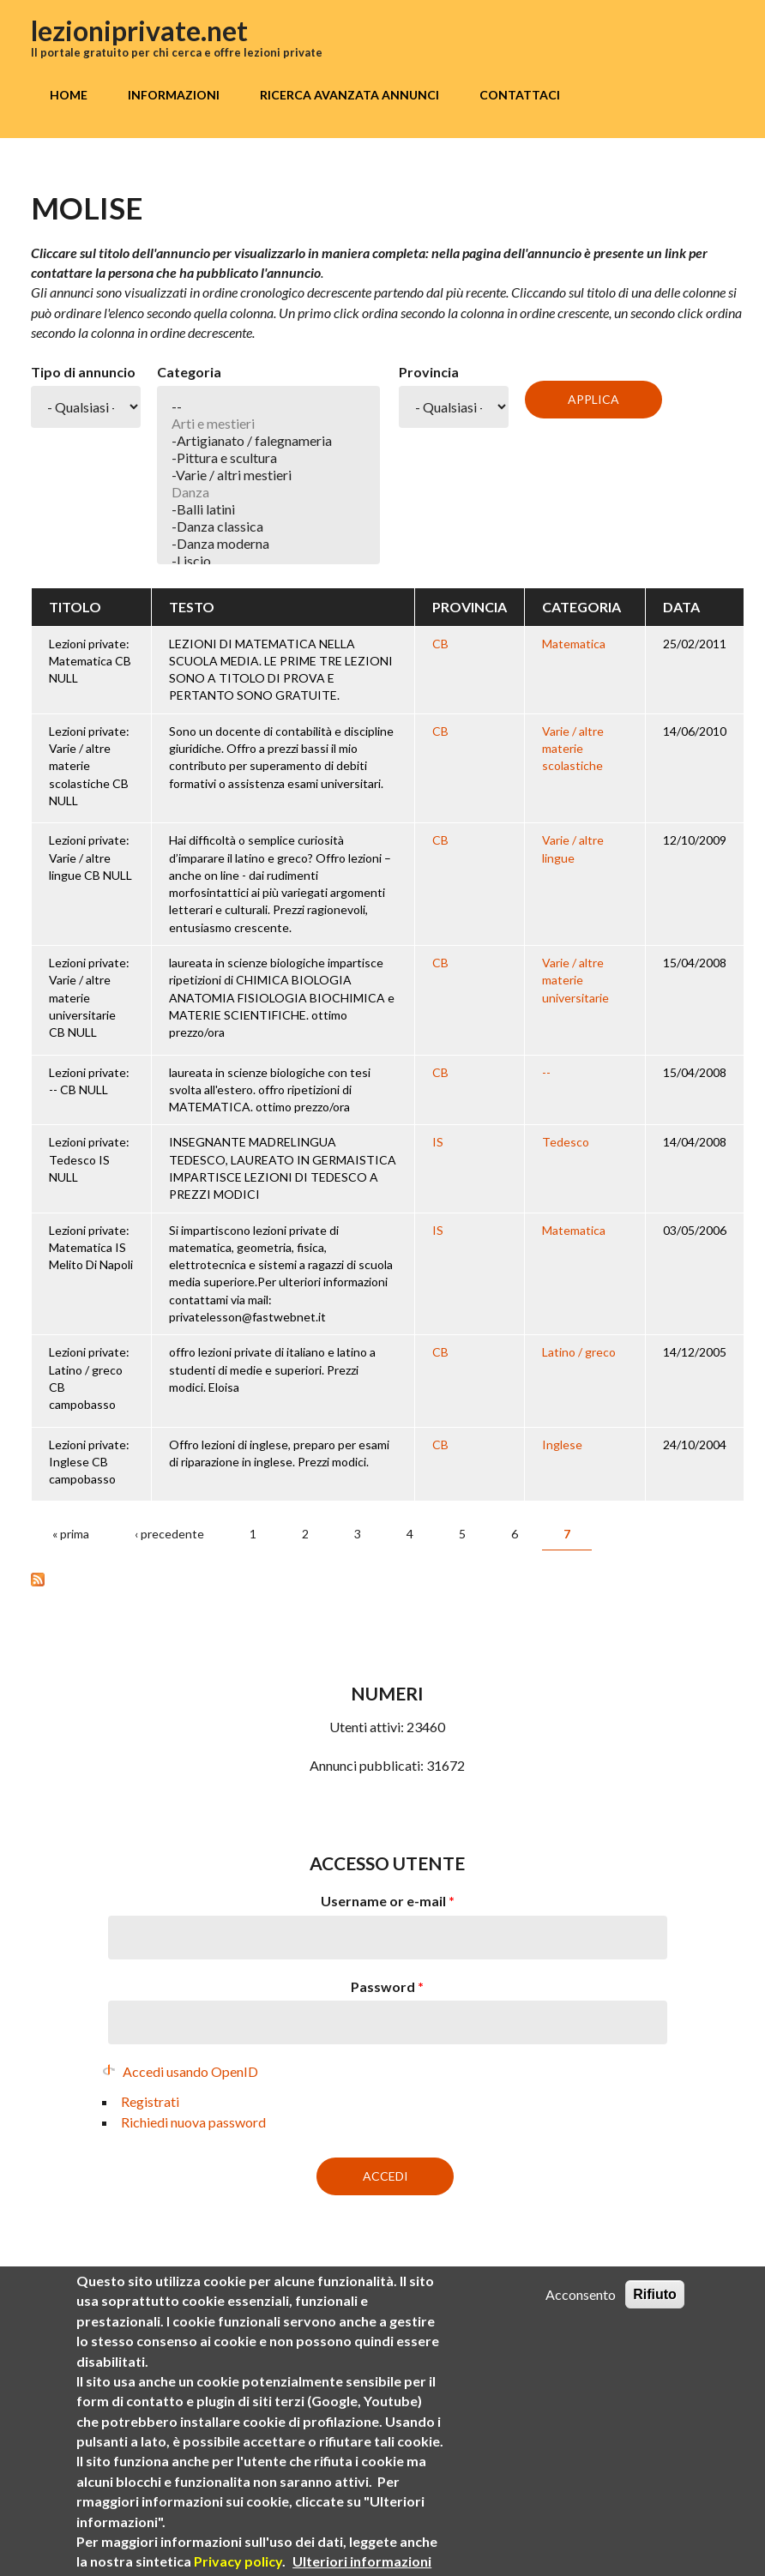  Describe the element at coordinates (655, 2294) in the screenshot. I see `Rifiuto` at that location.